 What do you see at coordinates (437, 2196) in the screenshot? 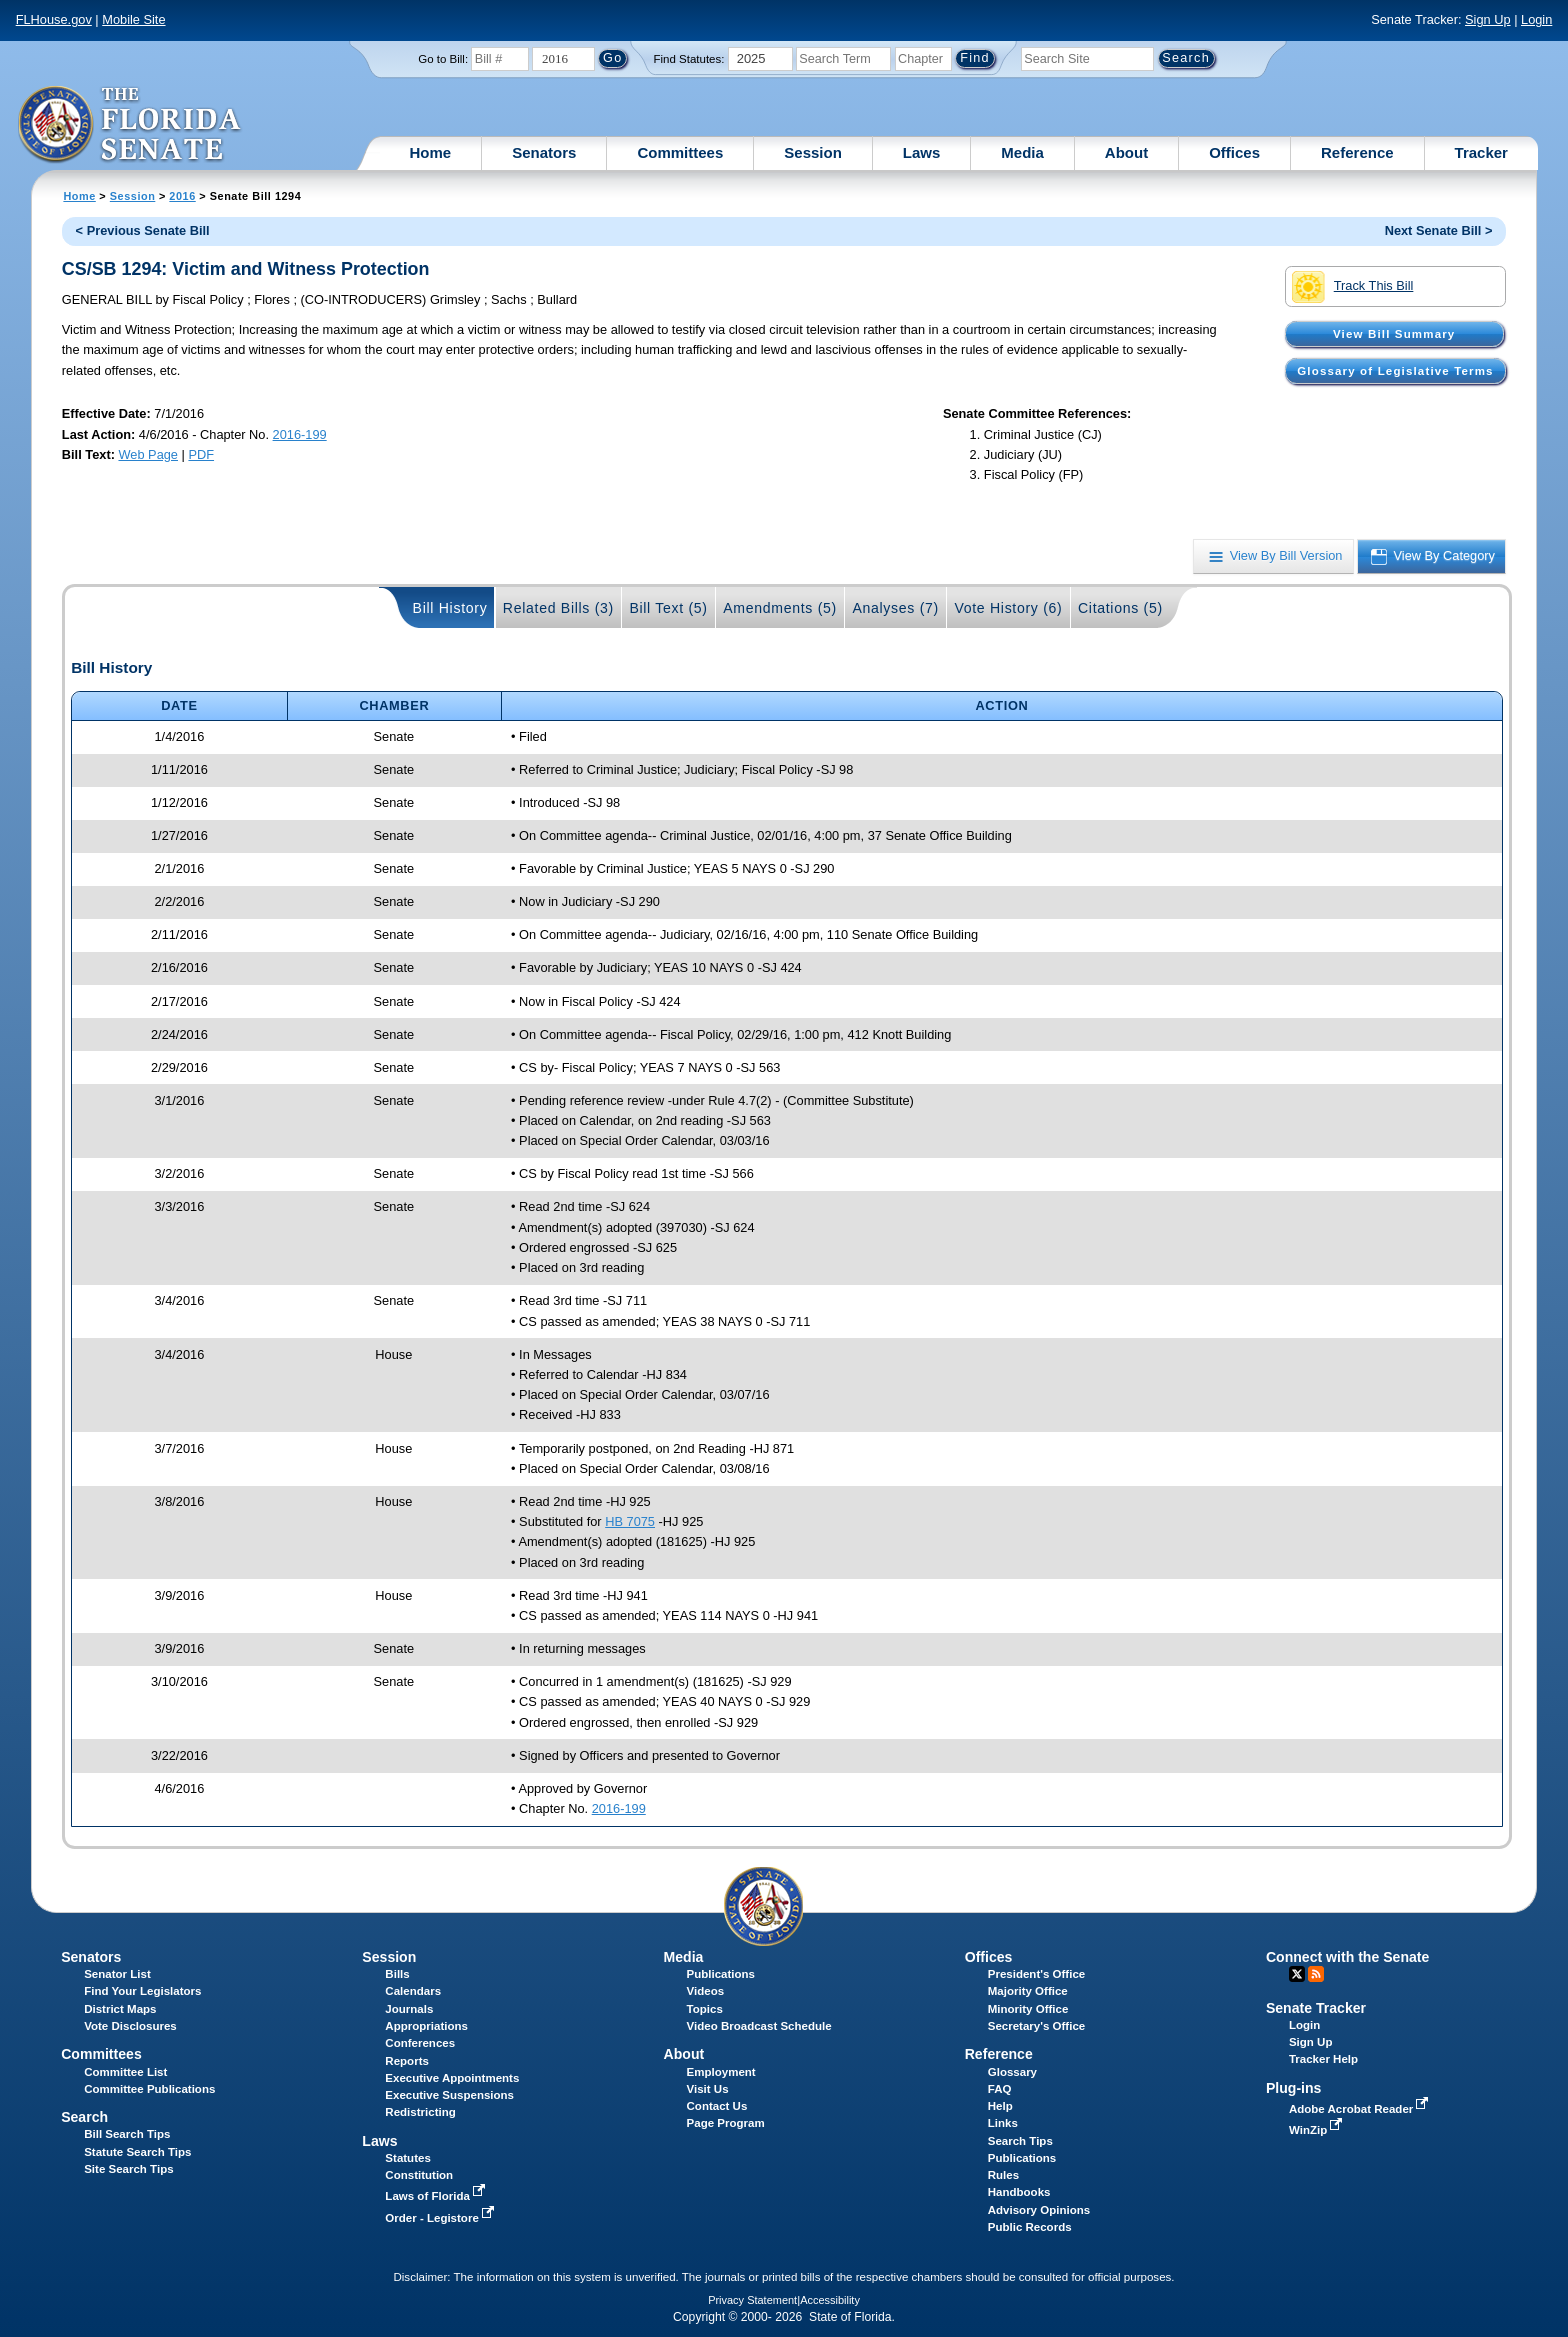
I see `Laws of Florida` at bounding box center [437, 2196].